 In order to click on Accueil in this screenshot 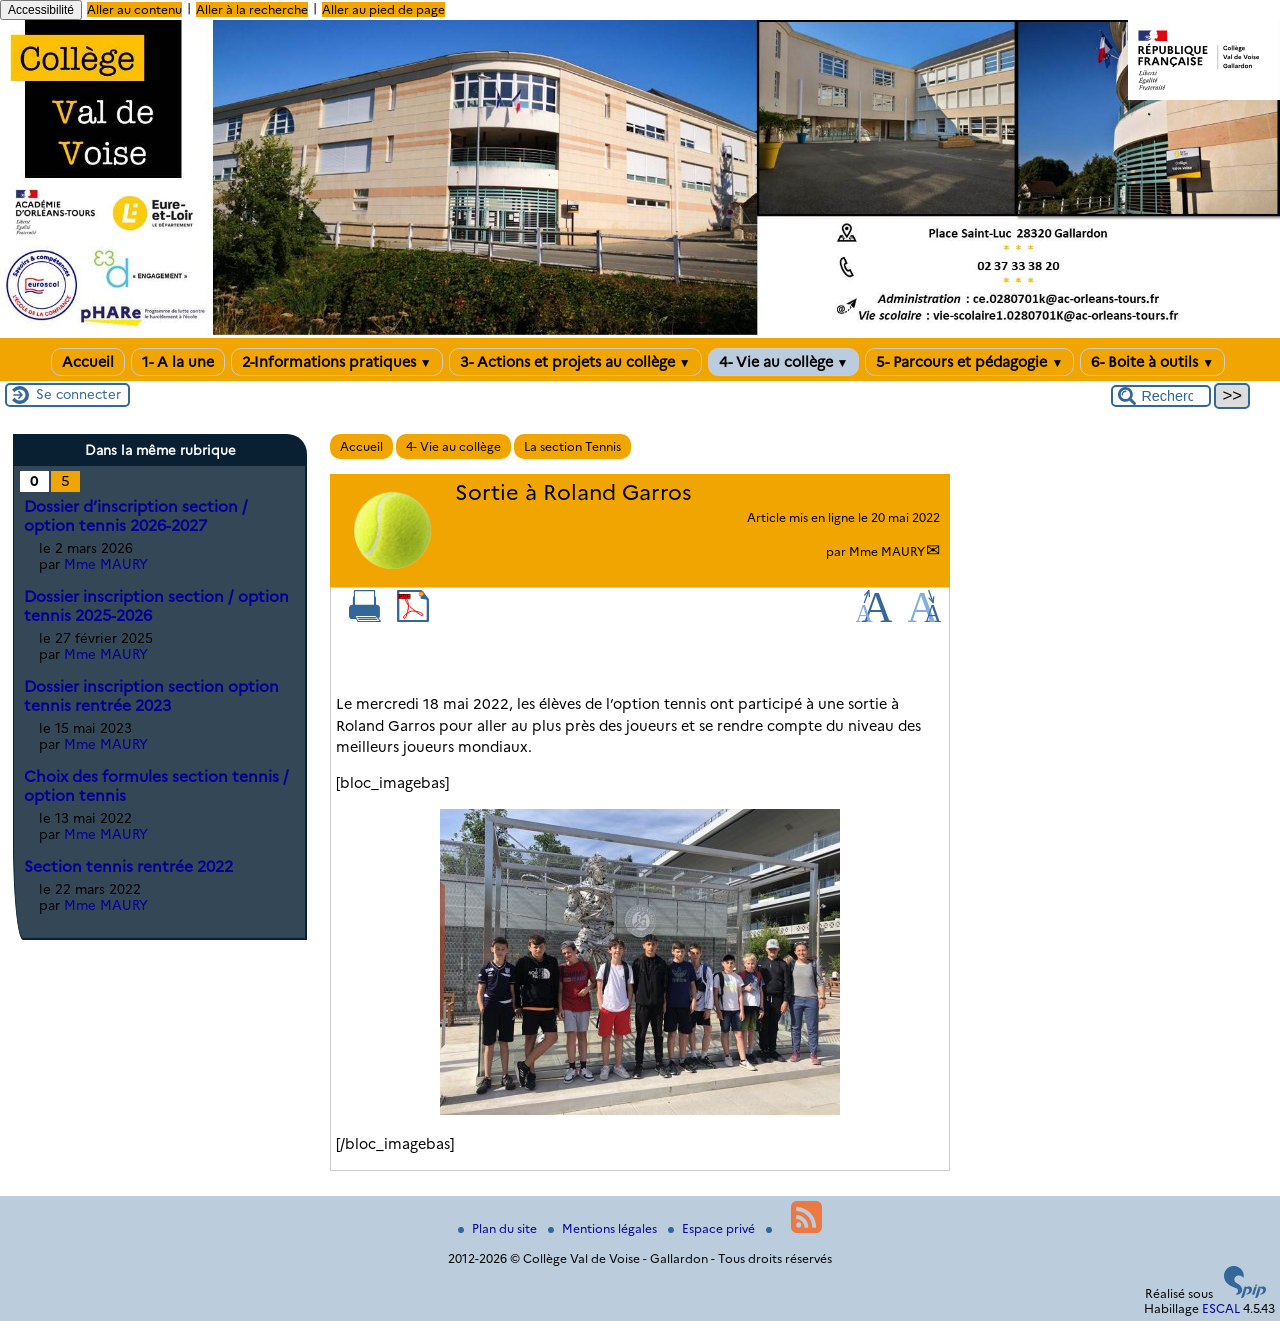, I will do `click(88, 362)`.